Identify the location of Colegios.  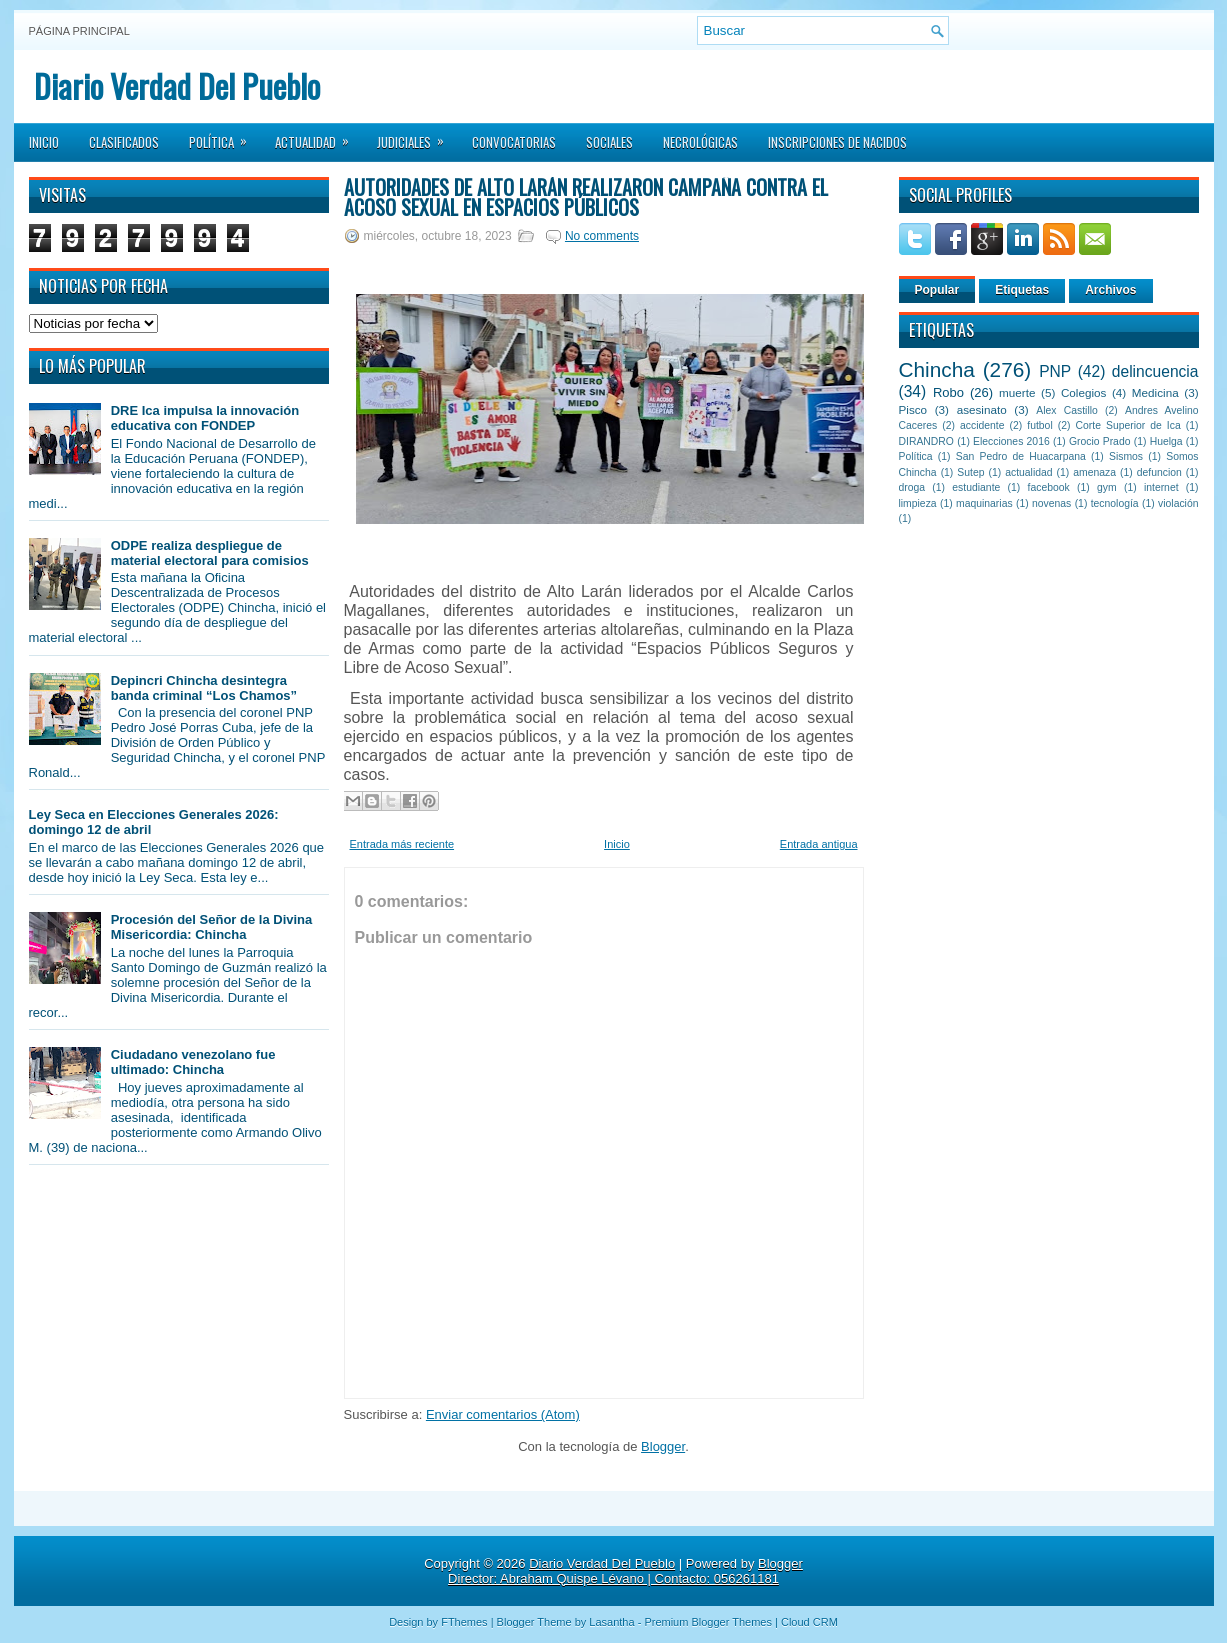
(1083, 392).